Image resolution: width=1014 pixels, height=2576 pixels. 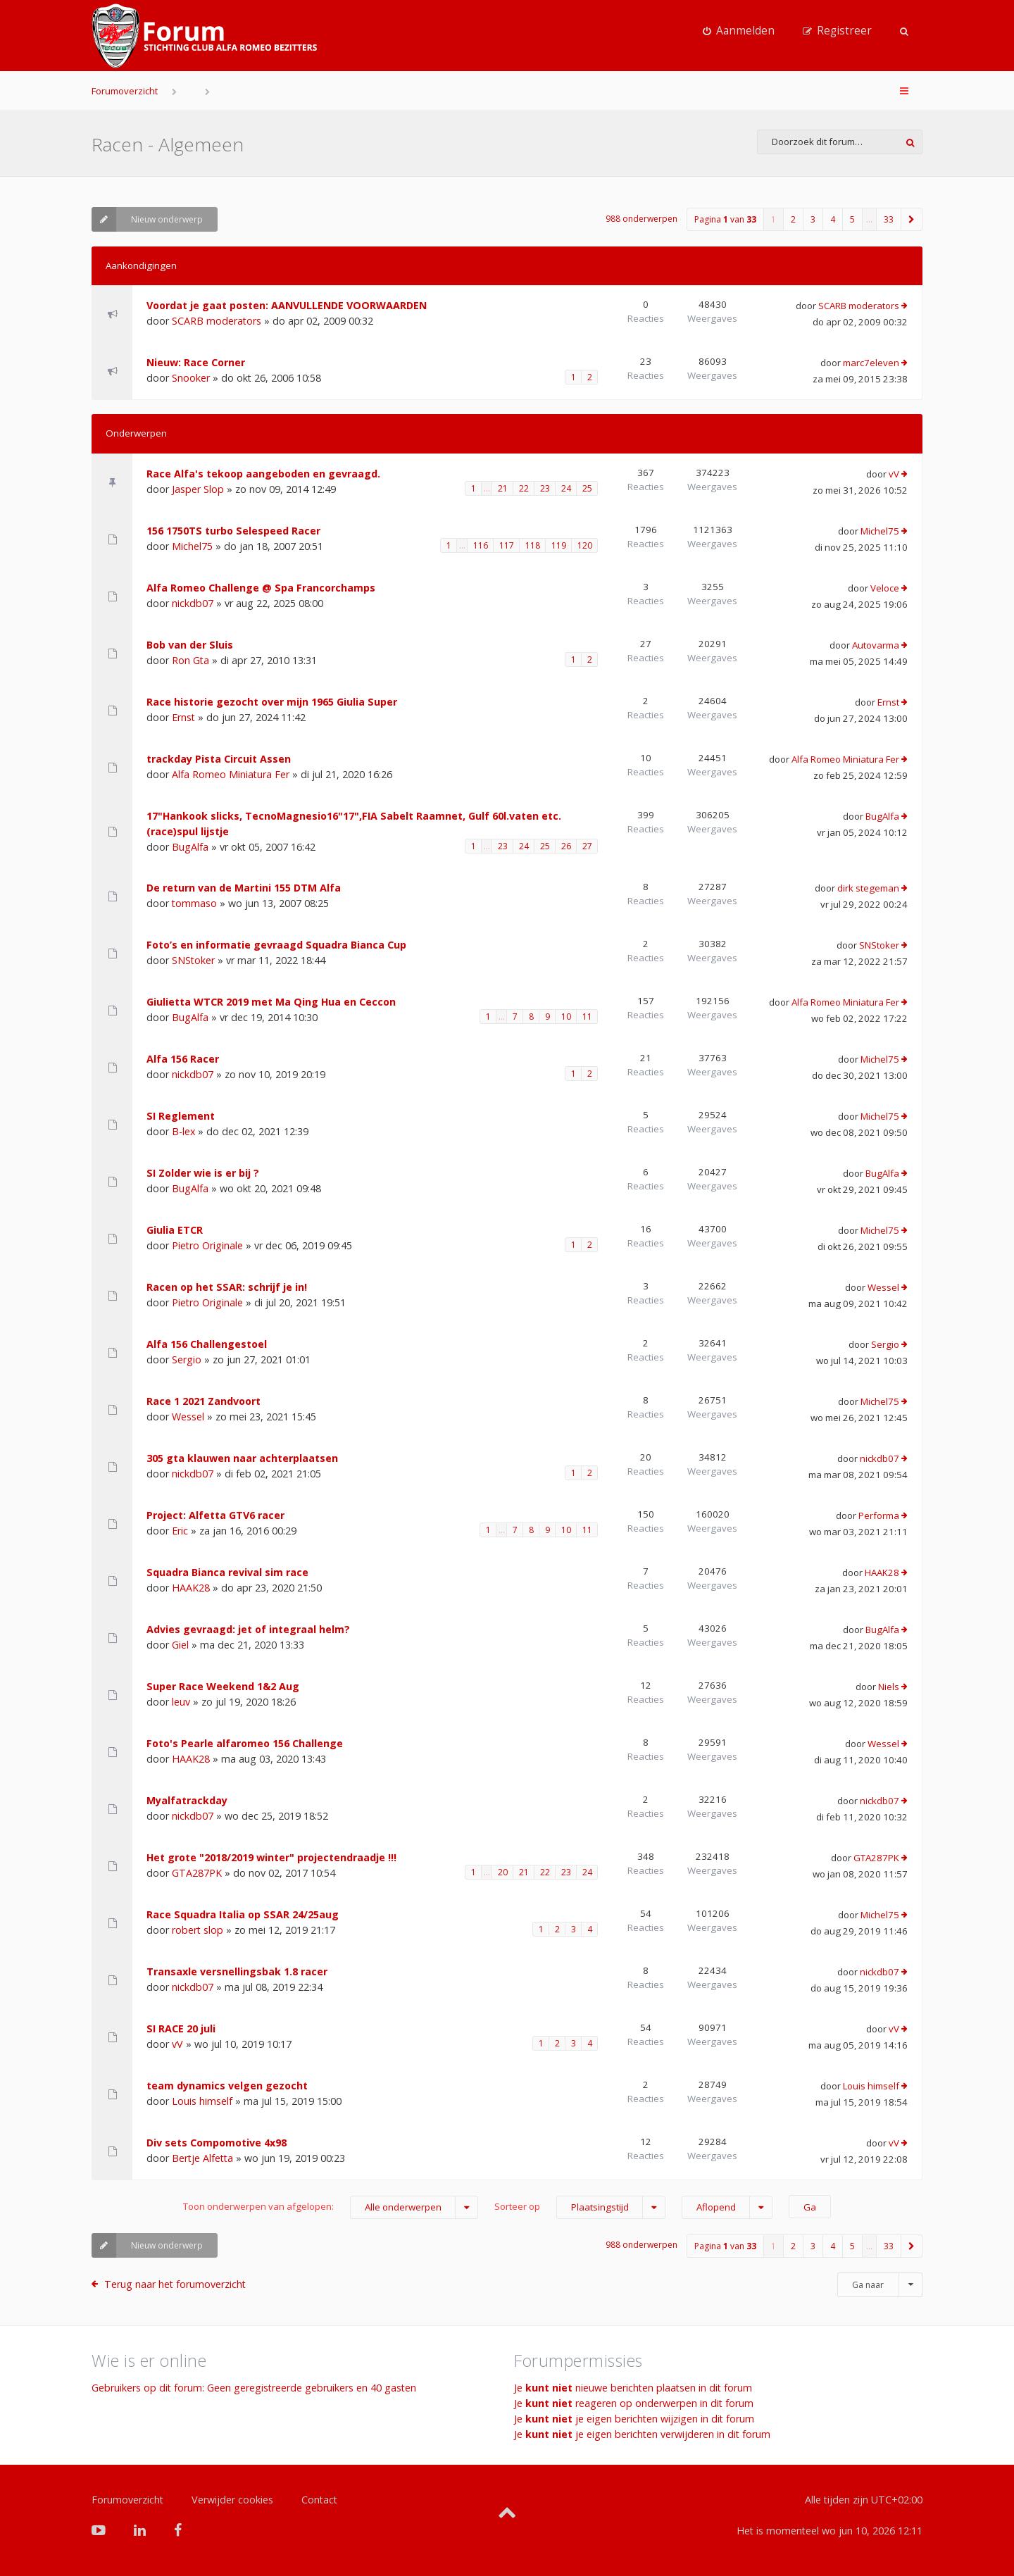 I want to click on marc7eleven, so click(x=871, y=362).